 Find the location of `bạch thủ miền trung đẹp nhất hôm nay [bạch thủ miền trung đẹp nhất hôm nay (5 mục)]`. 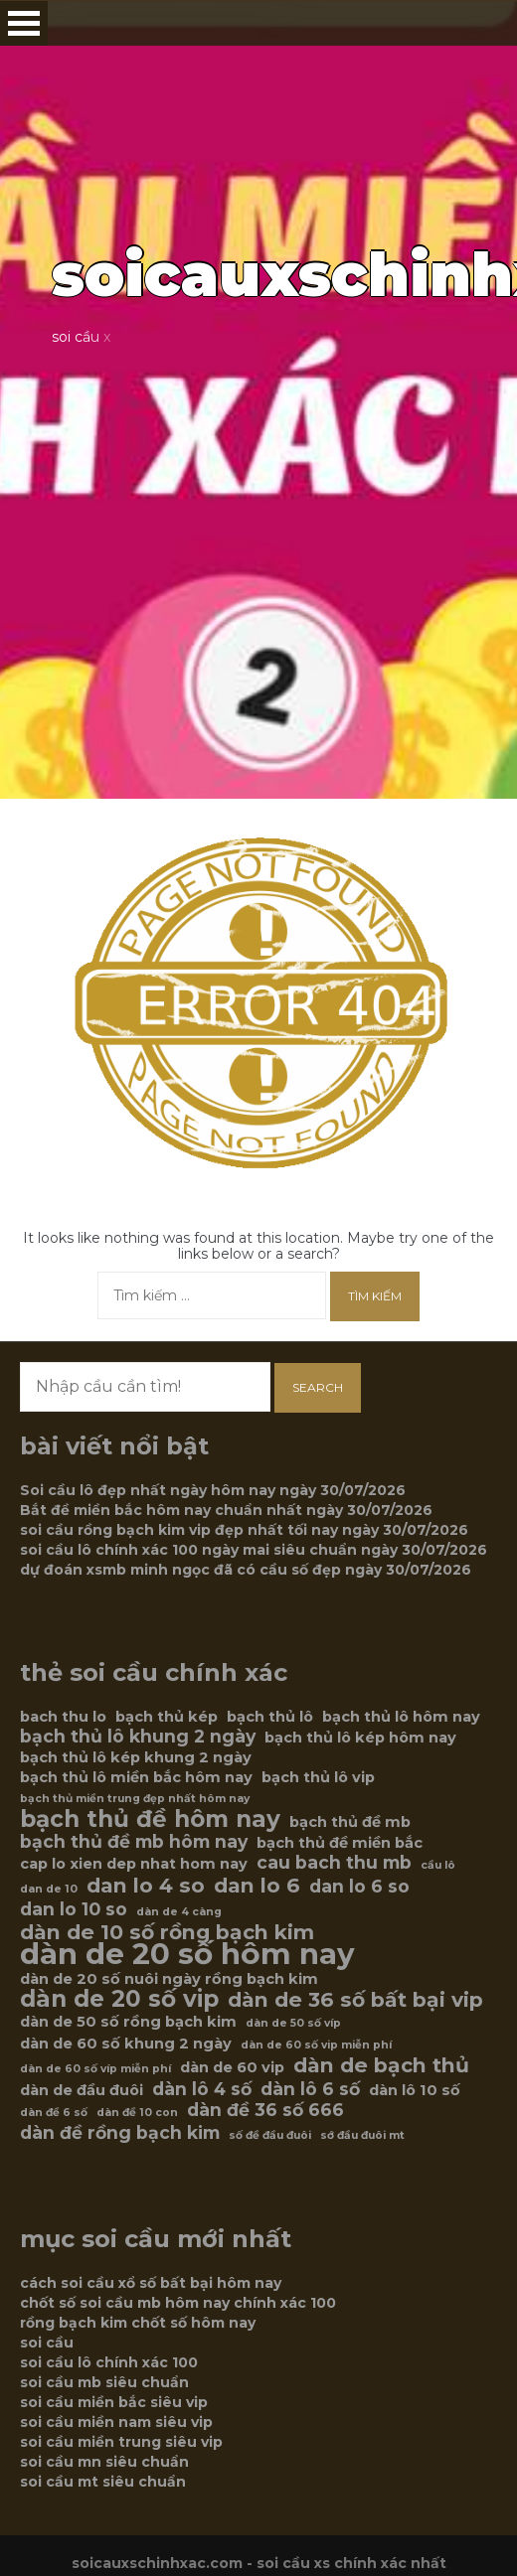

bạch thủ miền trung đẹp nhất hôm nay [bạch thủ miền trung đẹp nhất hôm nay (5 mục)] is located at coordinates (135, 1798).